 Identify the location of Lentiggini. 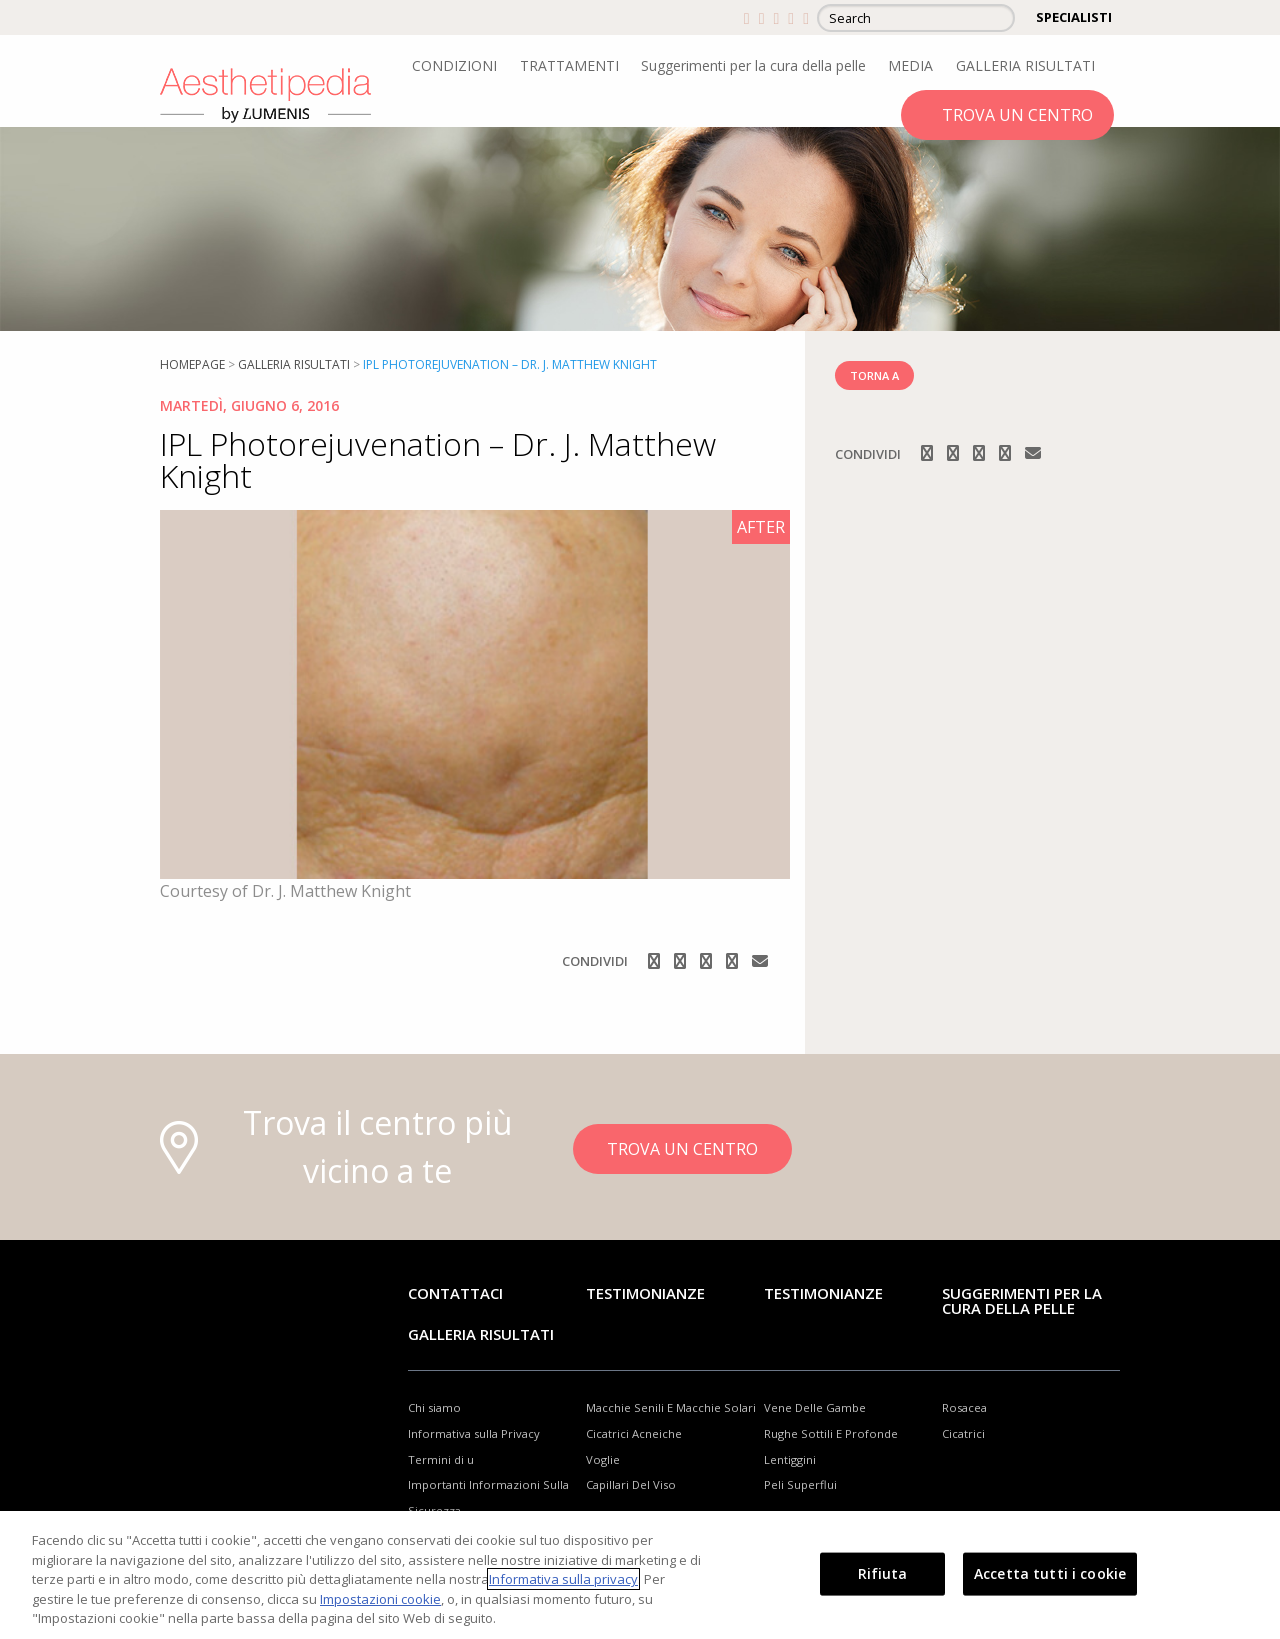
(790, 1459).